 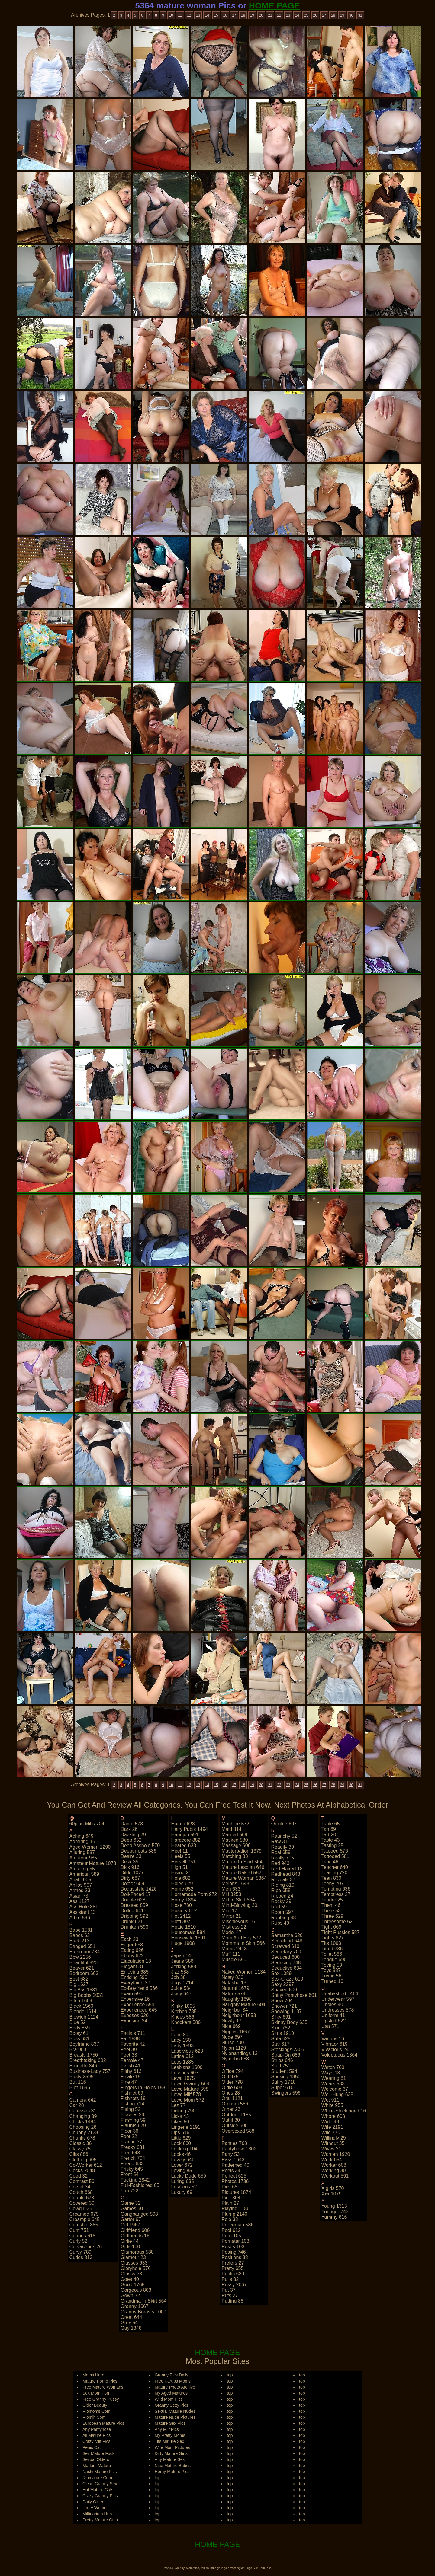 I want to click on business-lady 757, so click(x=90, y=2071).